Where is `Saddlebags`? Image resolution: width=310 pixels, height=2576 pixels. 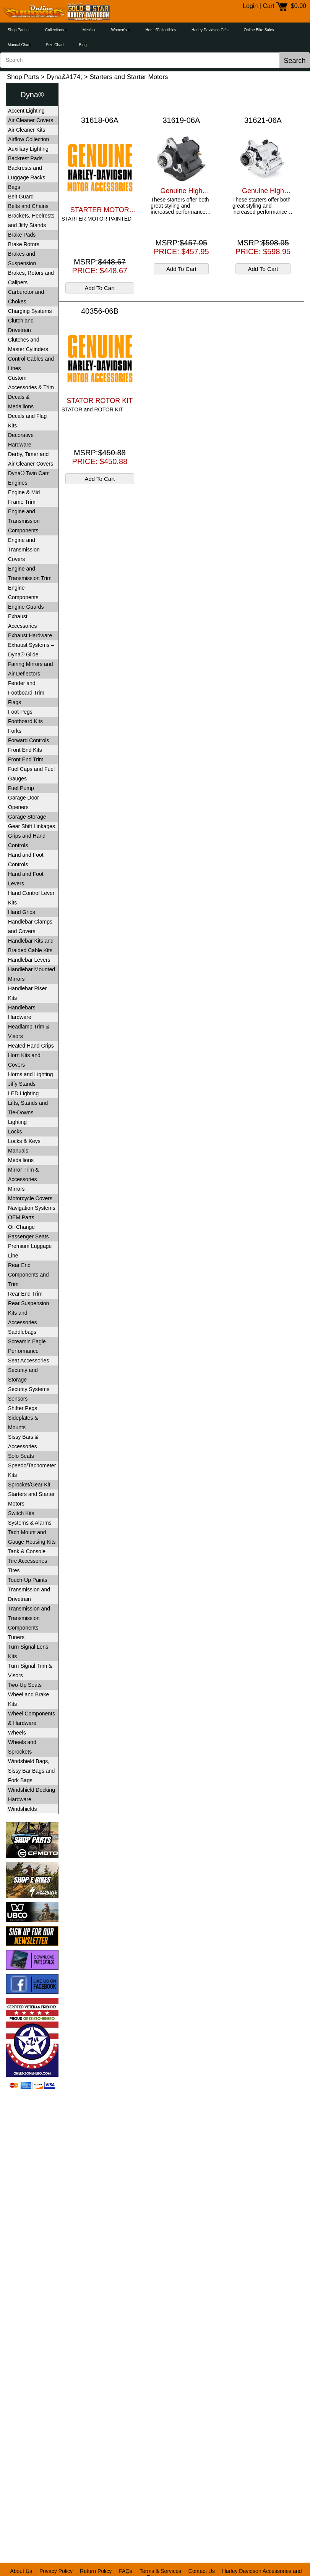
Saddlebags is located at coordinates (22, 1332).